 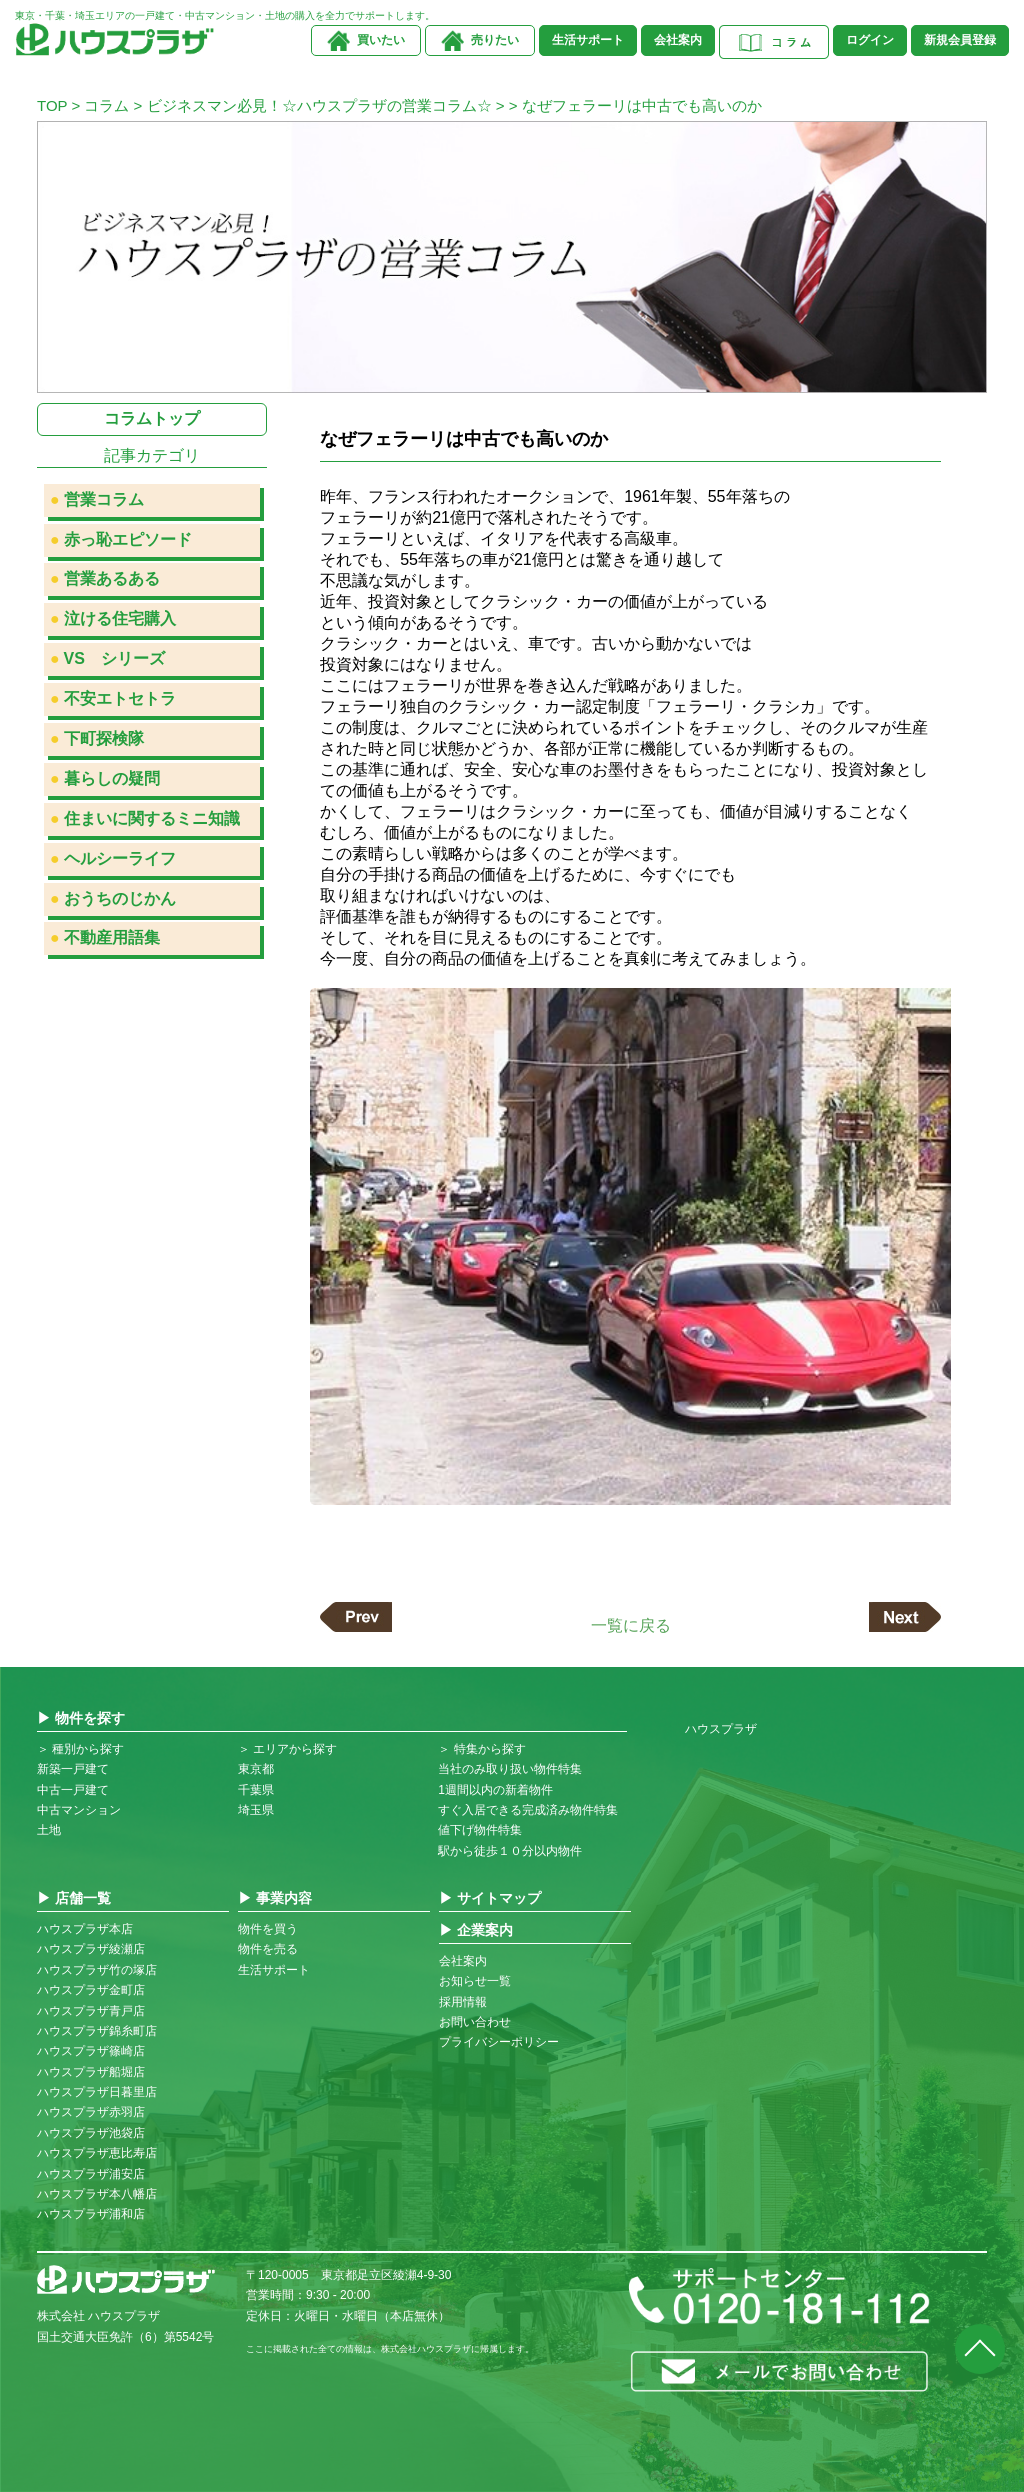 What do you see at coordinates (510, 1851) in the screenshot?
I see `駅から徒歩１０分以内物件` at bounding box center [510, 1851].